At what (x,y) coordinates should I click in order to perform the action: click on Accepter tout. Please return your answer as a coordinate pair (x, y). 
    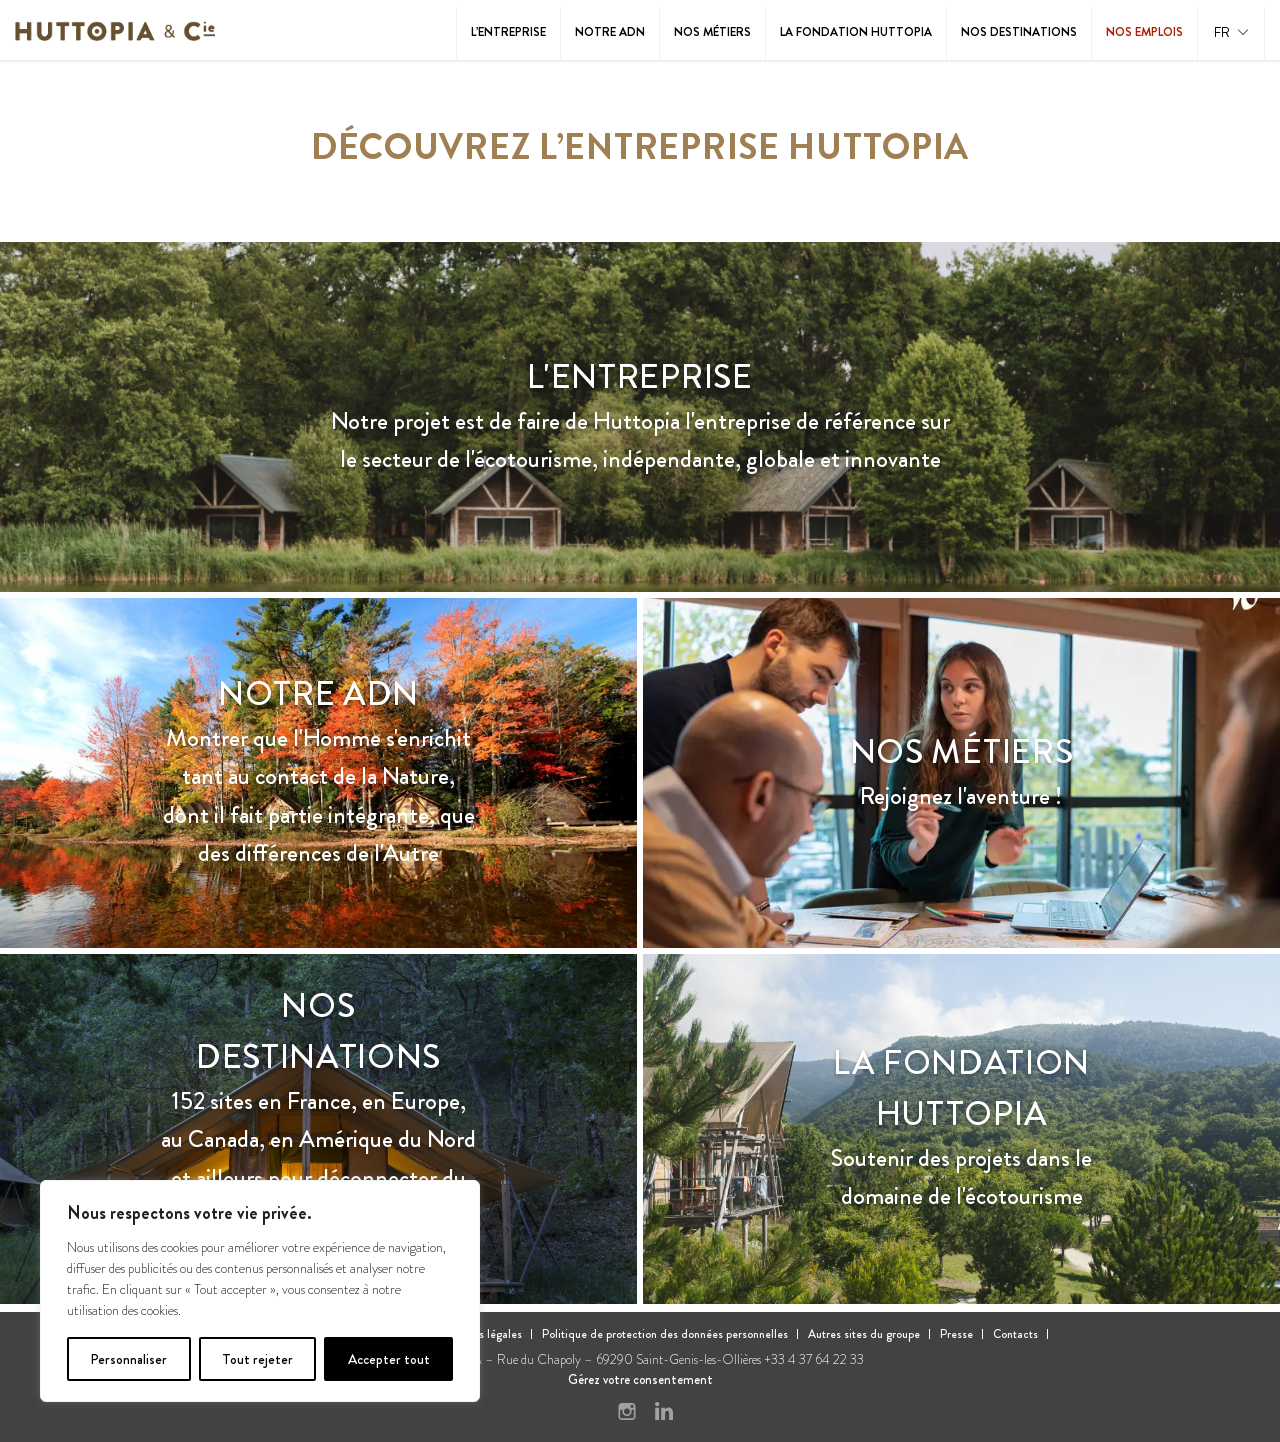
    Looking at the image, I should click on (389, 1359).